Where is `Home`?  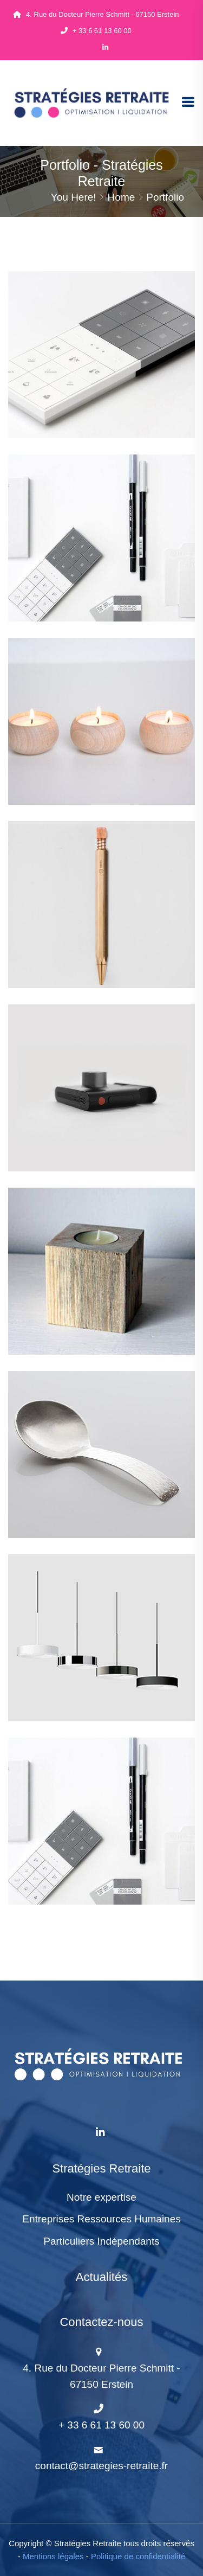 Home is located at coordinates (121, 197).